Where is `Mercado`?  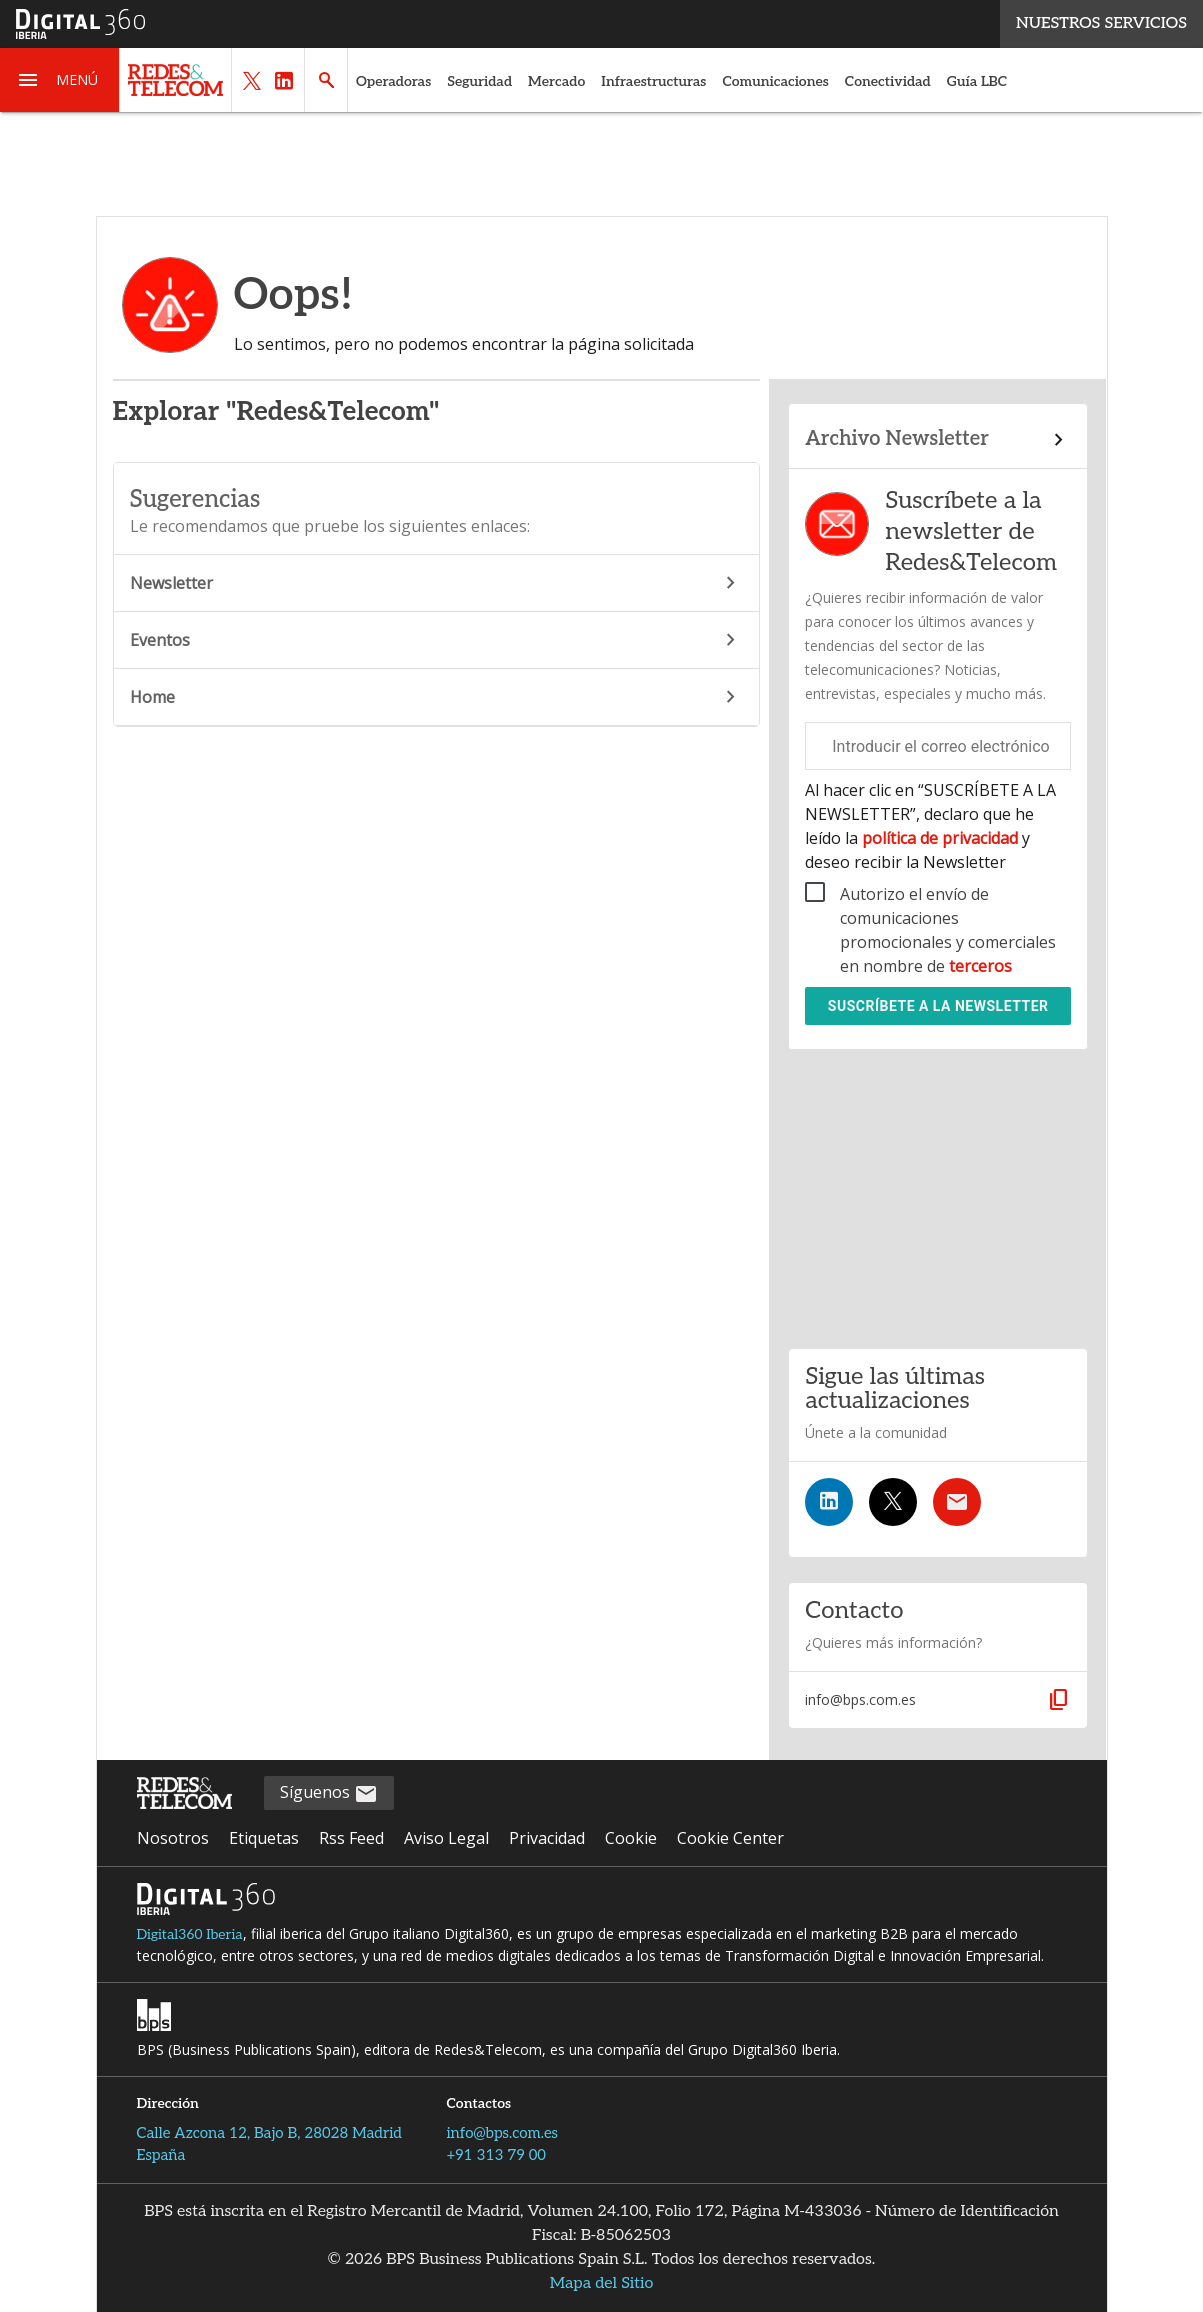
Mercado is located at coordinates (556, 81).